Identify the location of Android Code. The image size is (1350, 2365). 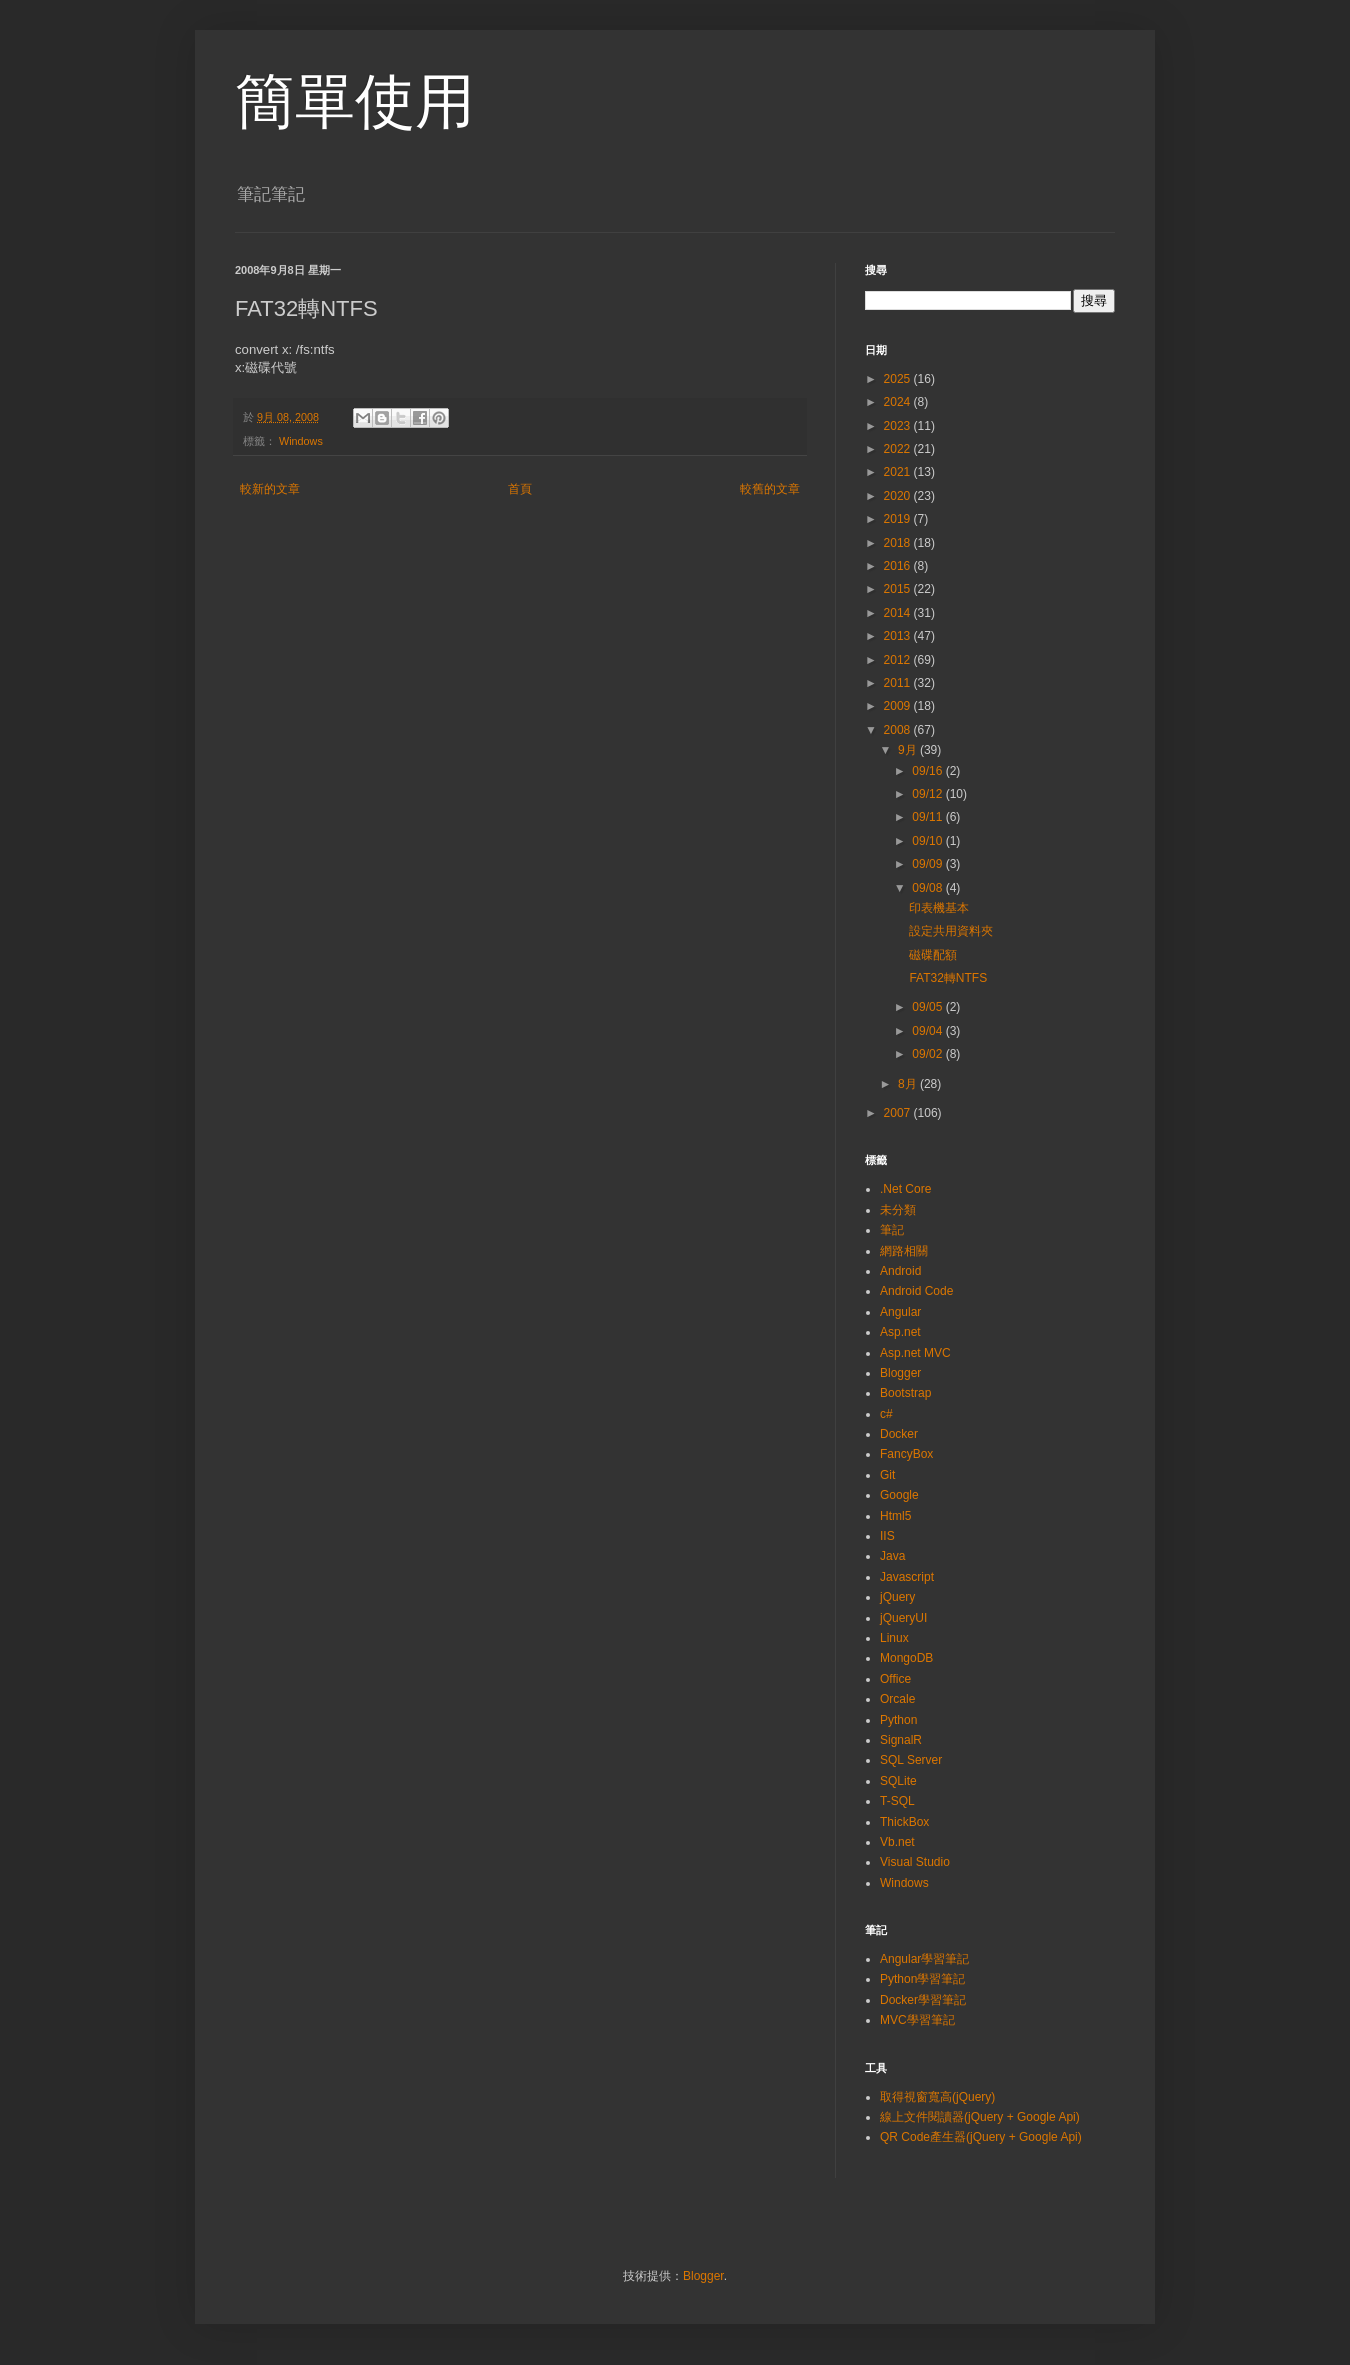
(916, 1291).